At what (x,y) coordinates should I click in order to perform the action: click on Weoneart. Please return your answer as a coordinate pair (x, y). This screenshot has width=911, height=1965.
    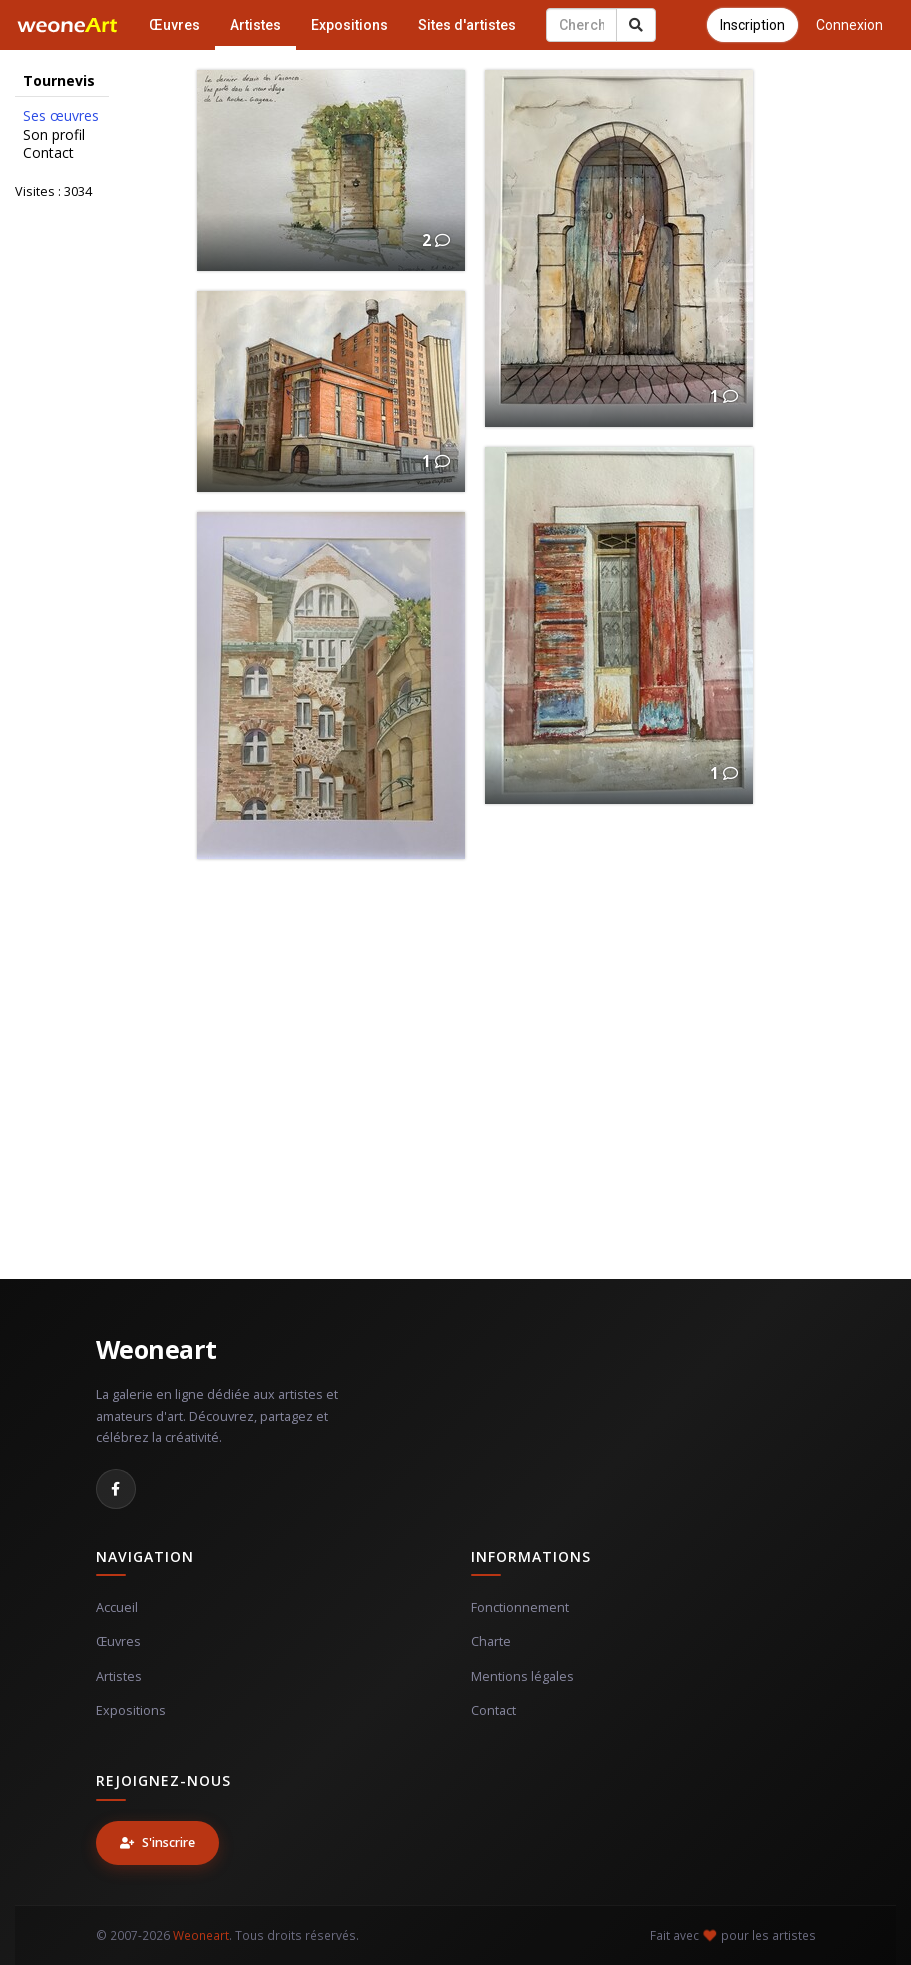
    Looking at the image, I should click on (156, 1349).